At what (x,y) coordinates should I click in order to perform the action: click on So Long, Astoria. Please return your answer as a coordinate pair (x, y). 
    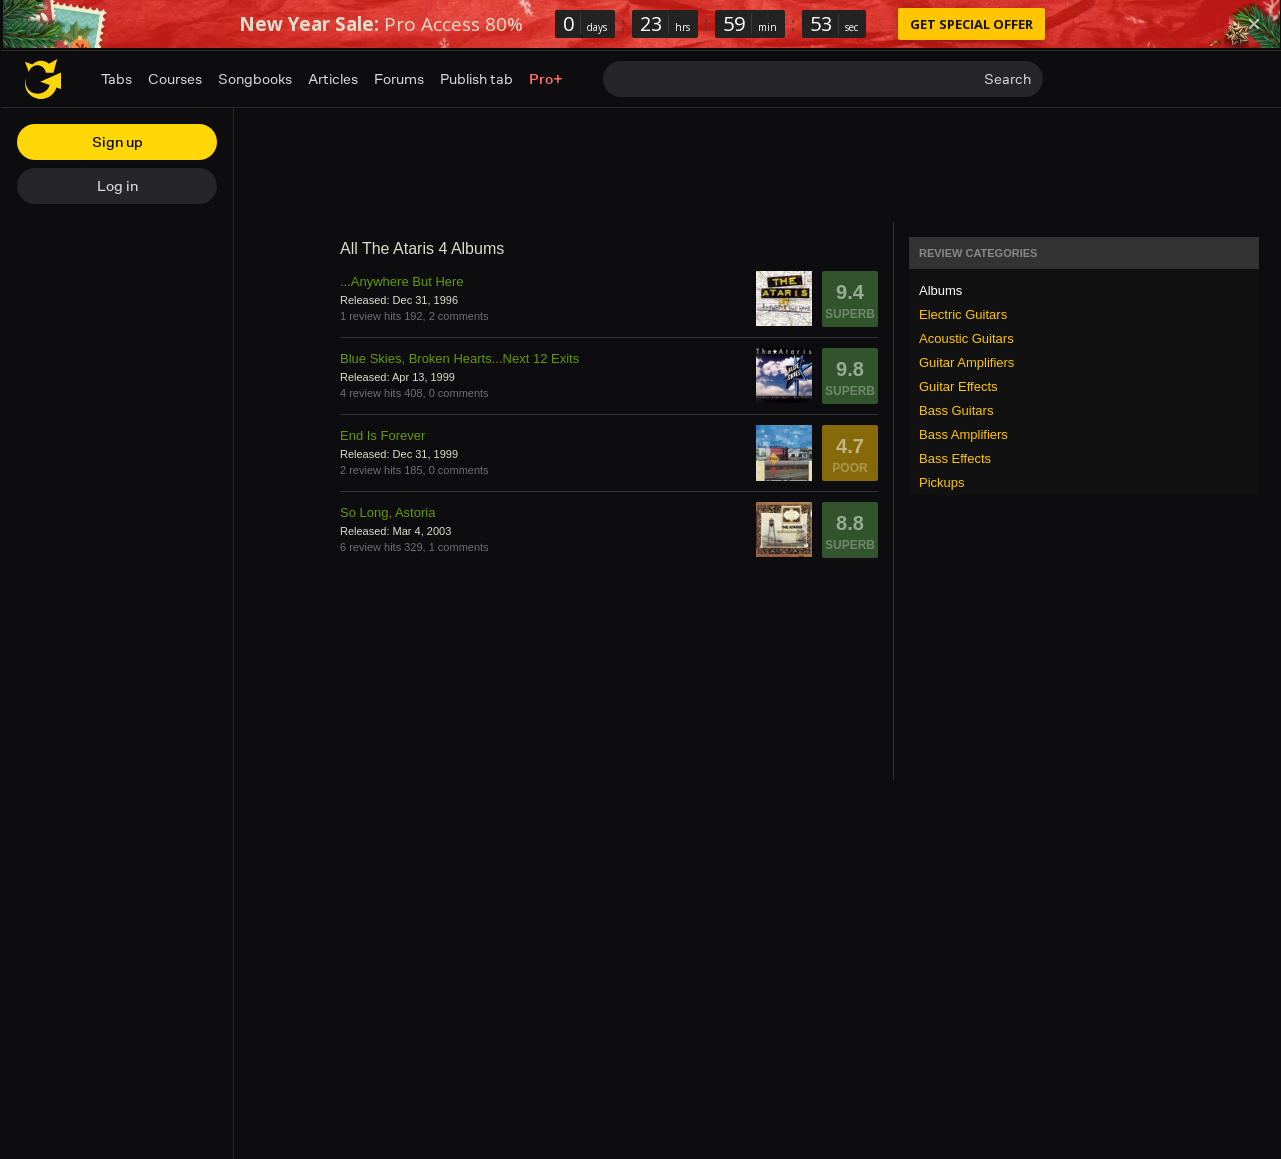
    Looking at the image, I should click on (387, 512).